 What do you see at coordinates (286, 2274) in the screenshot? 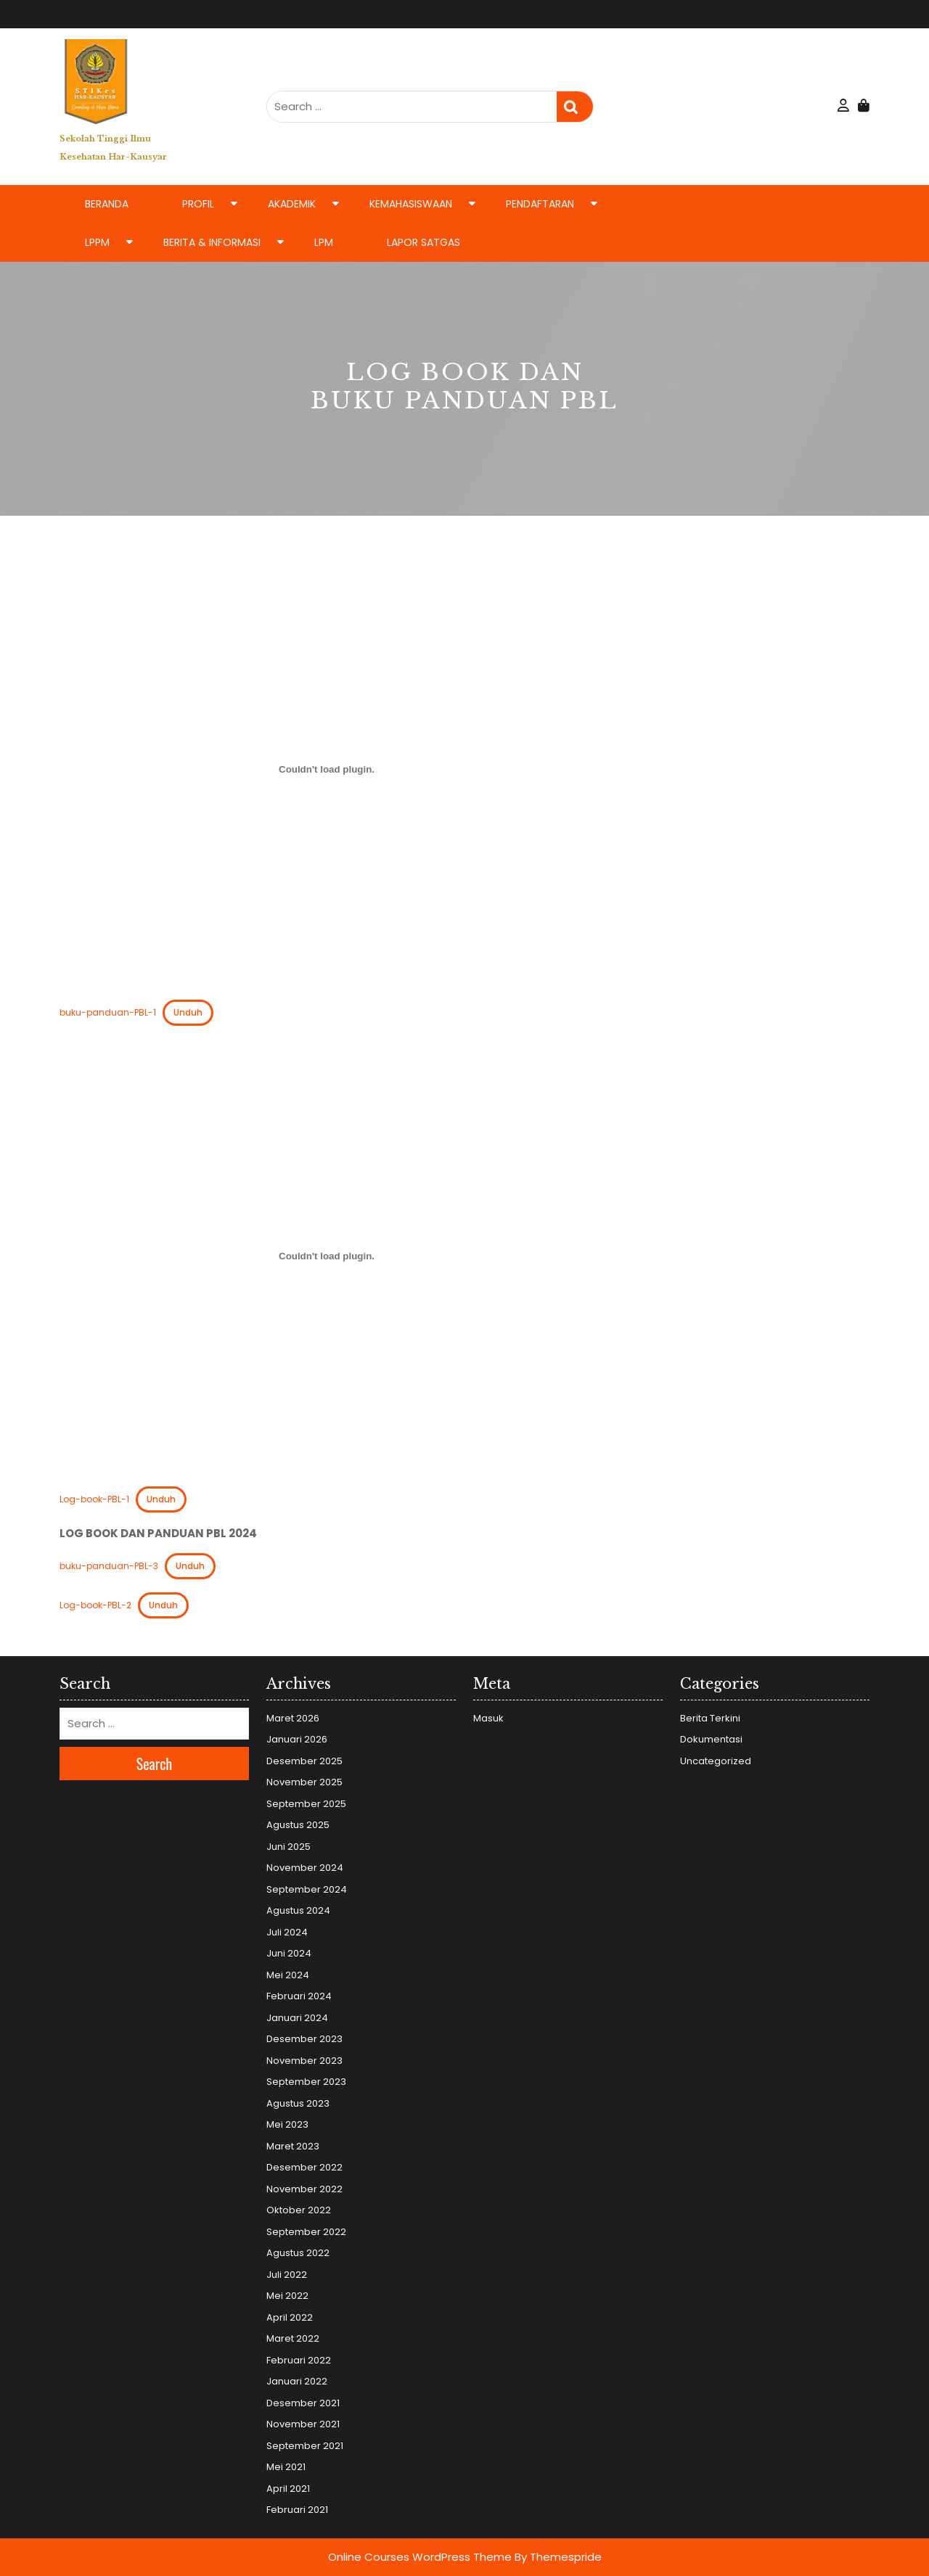
I see `Juli 2022` at bounding box center [286, 2274].